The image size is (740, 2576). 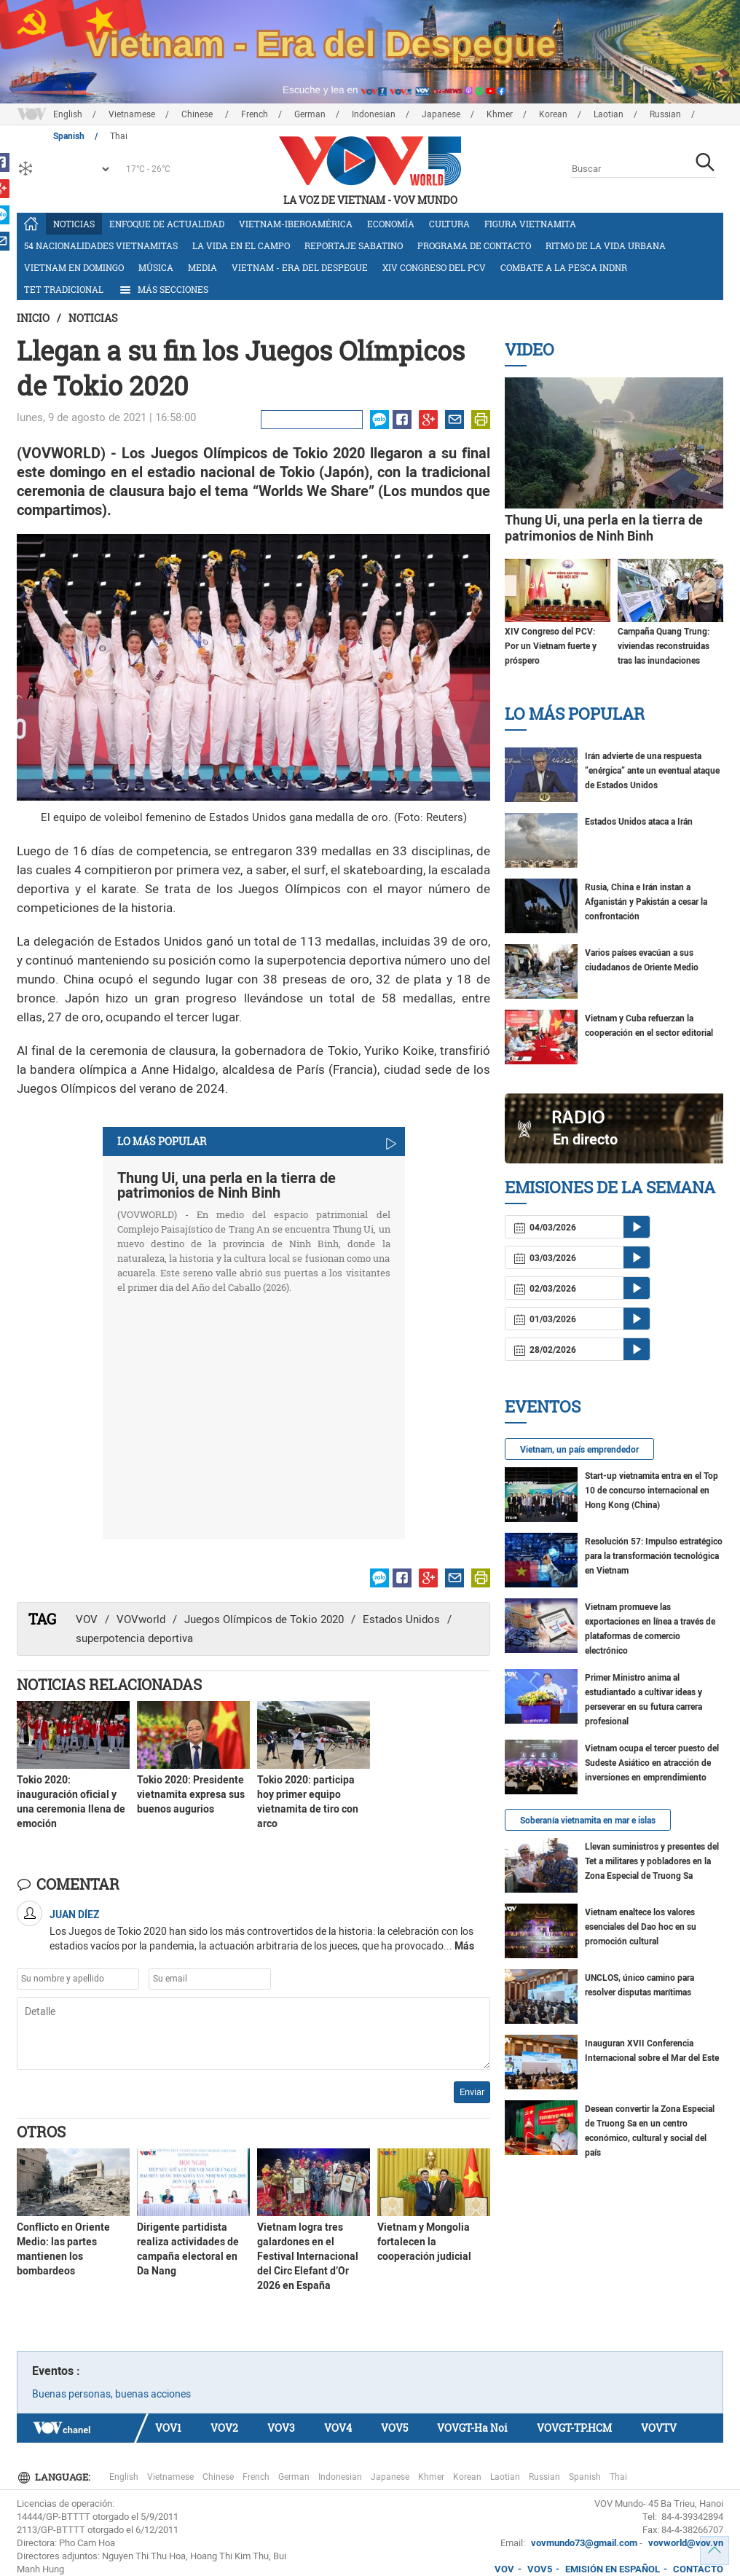 I want to click on Japanese, so click(x=441, y=114).